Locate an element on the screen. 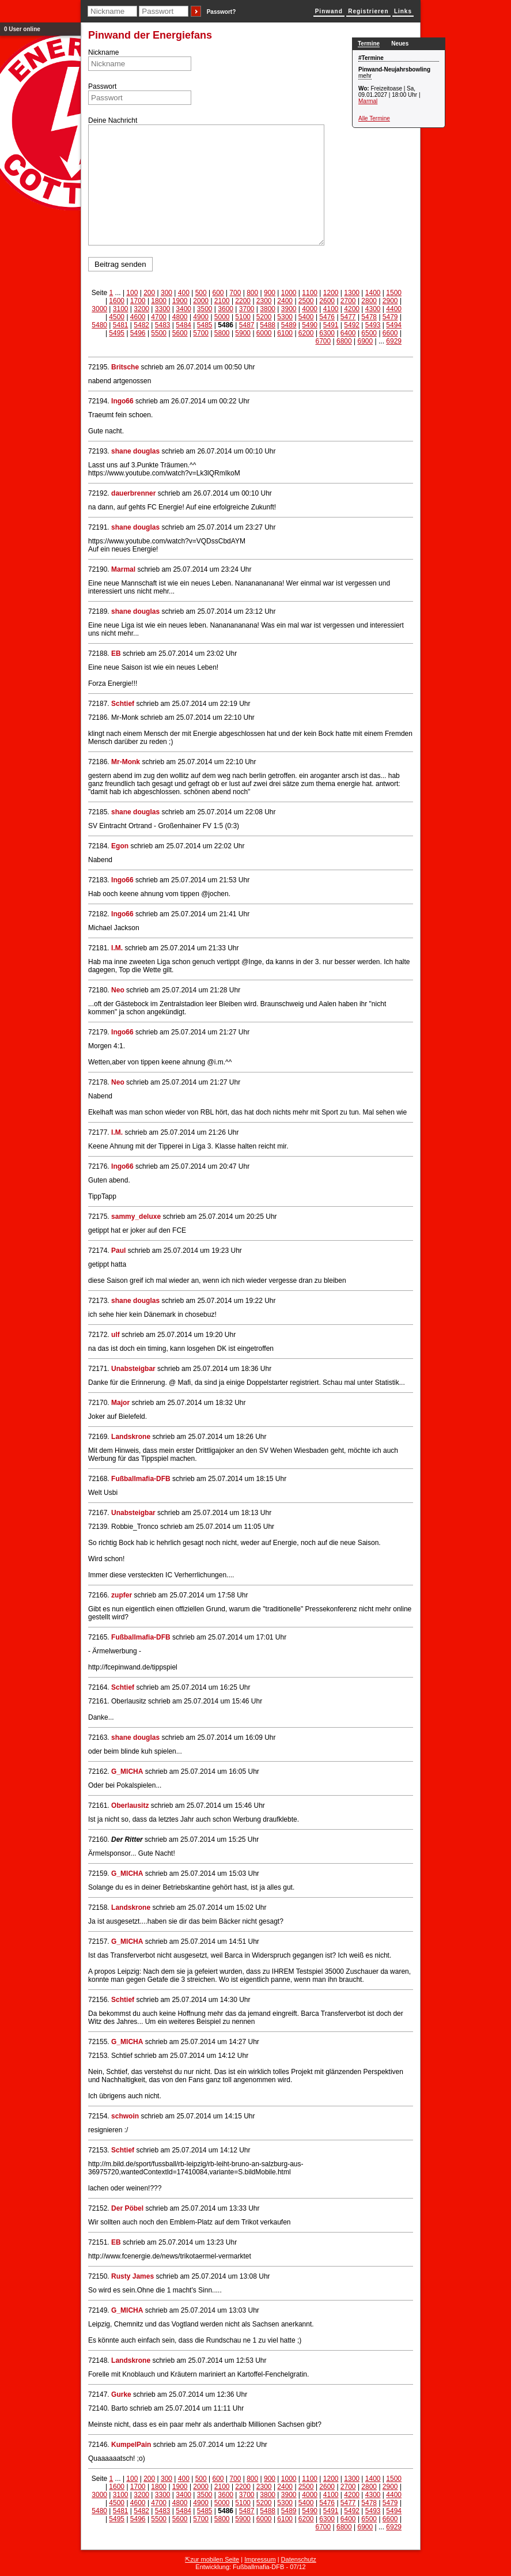 The image size is (511, 2576). 4900 is located at coordinates (201, 317).